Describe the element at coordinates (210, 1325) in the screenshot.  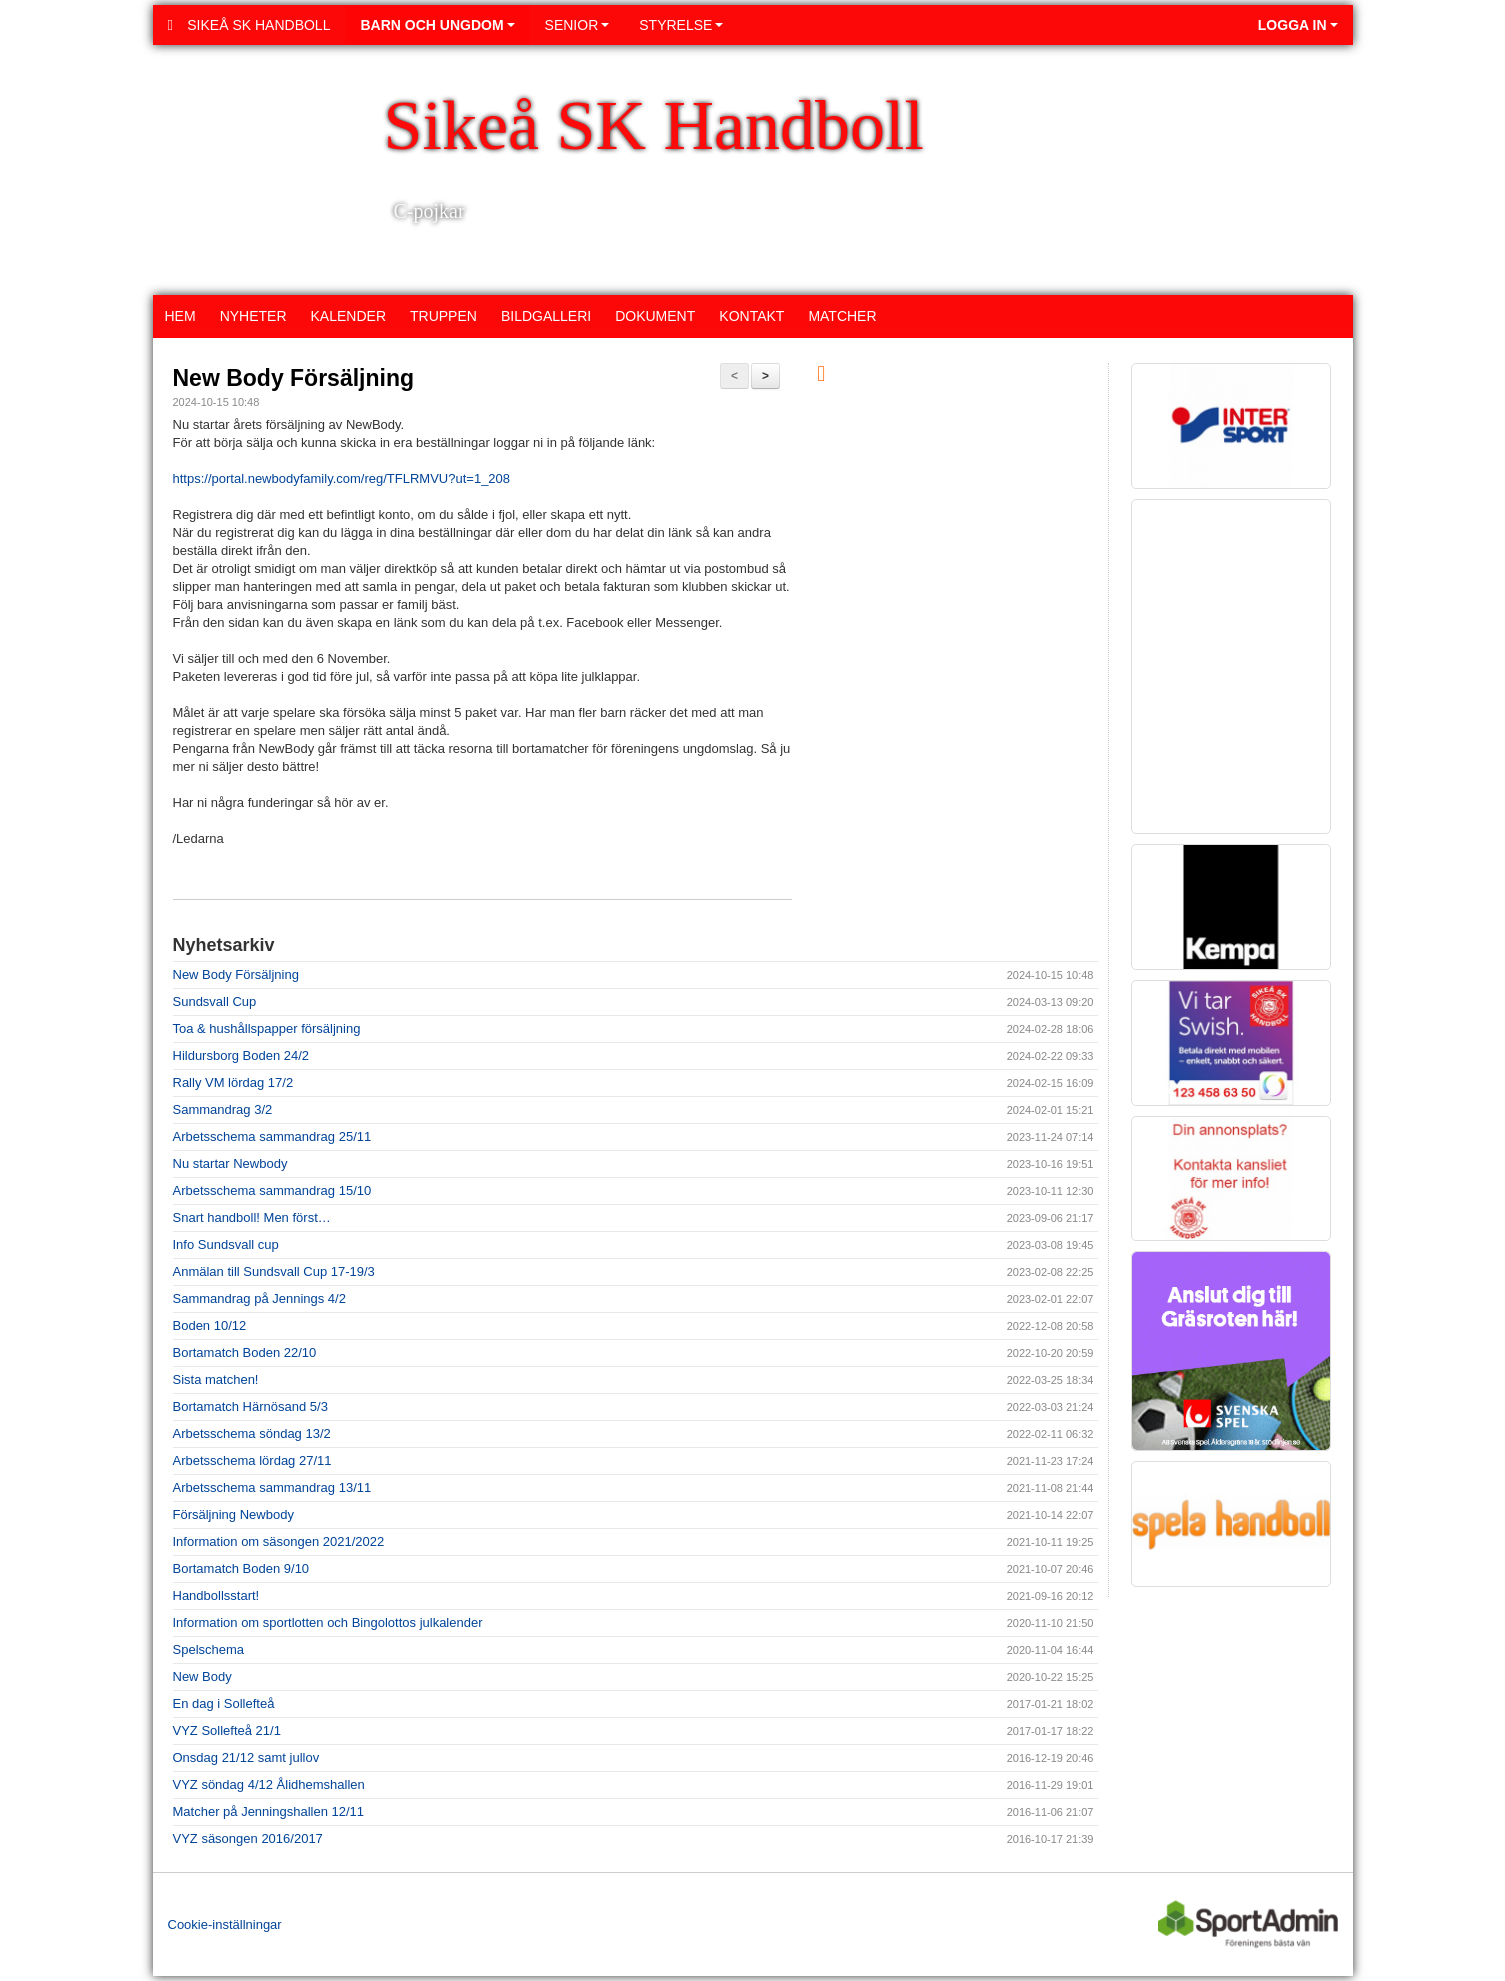
I see `Boden 10/12` at that location.